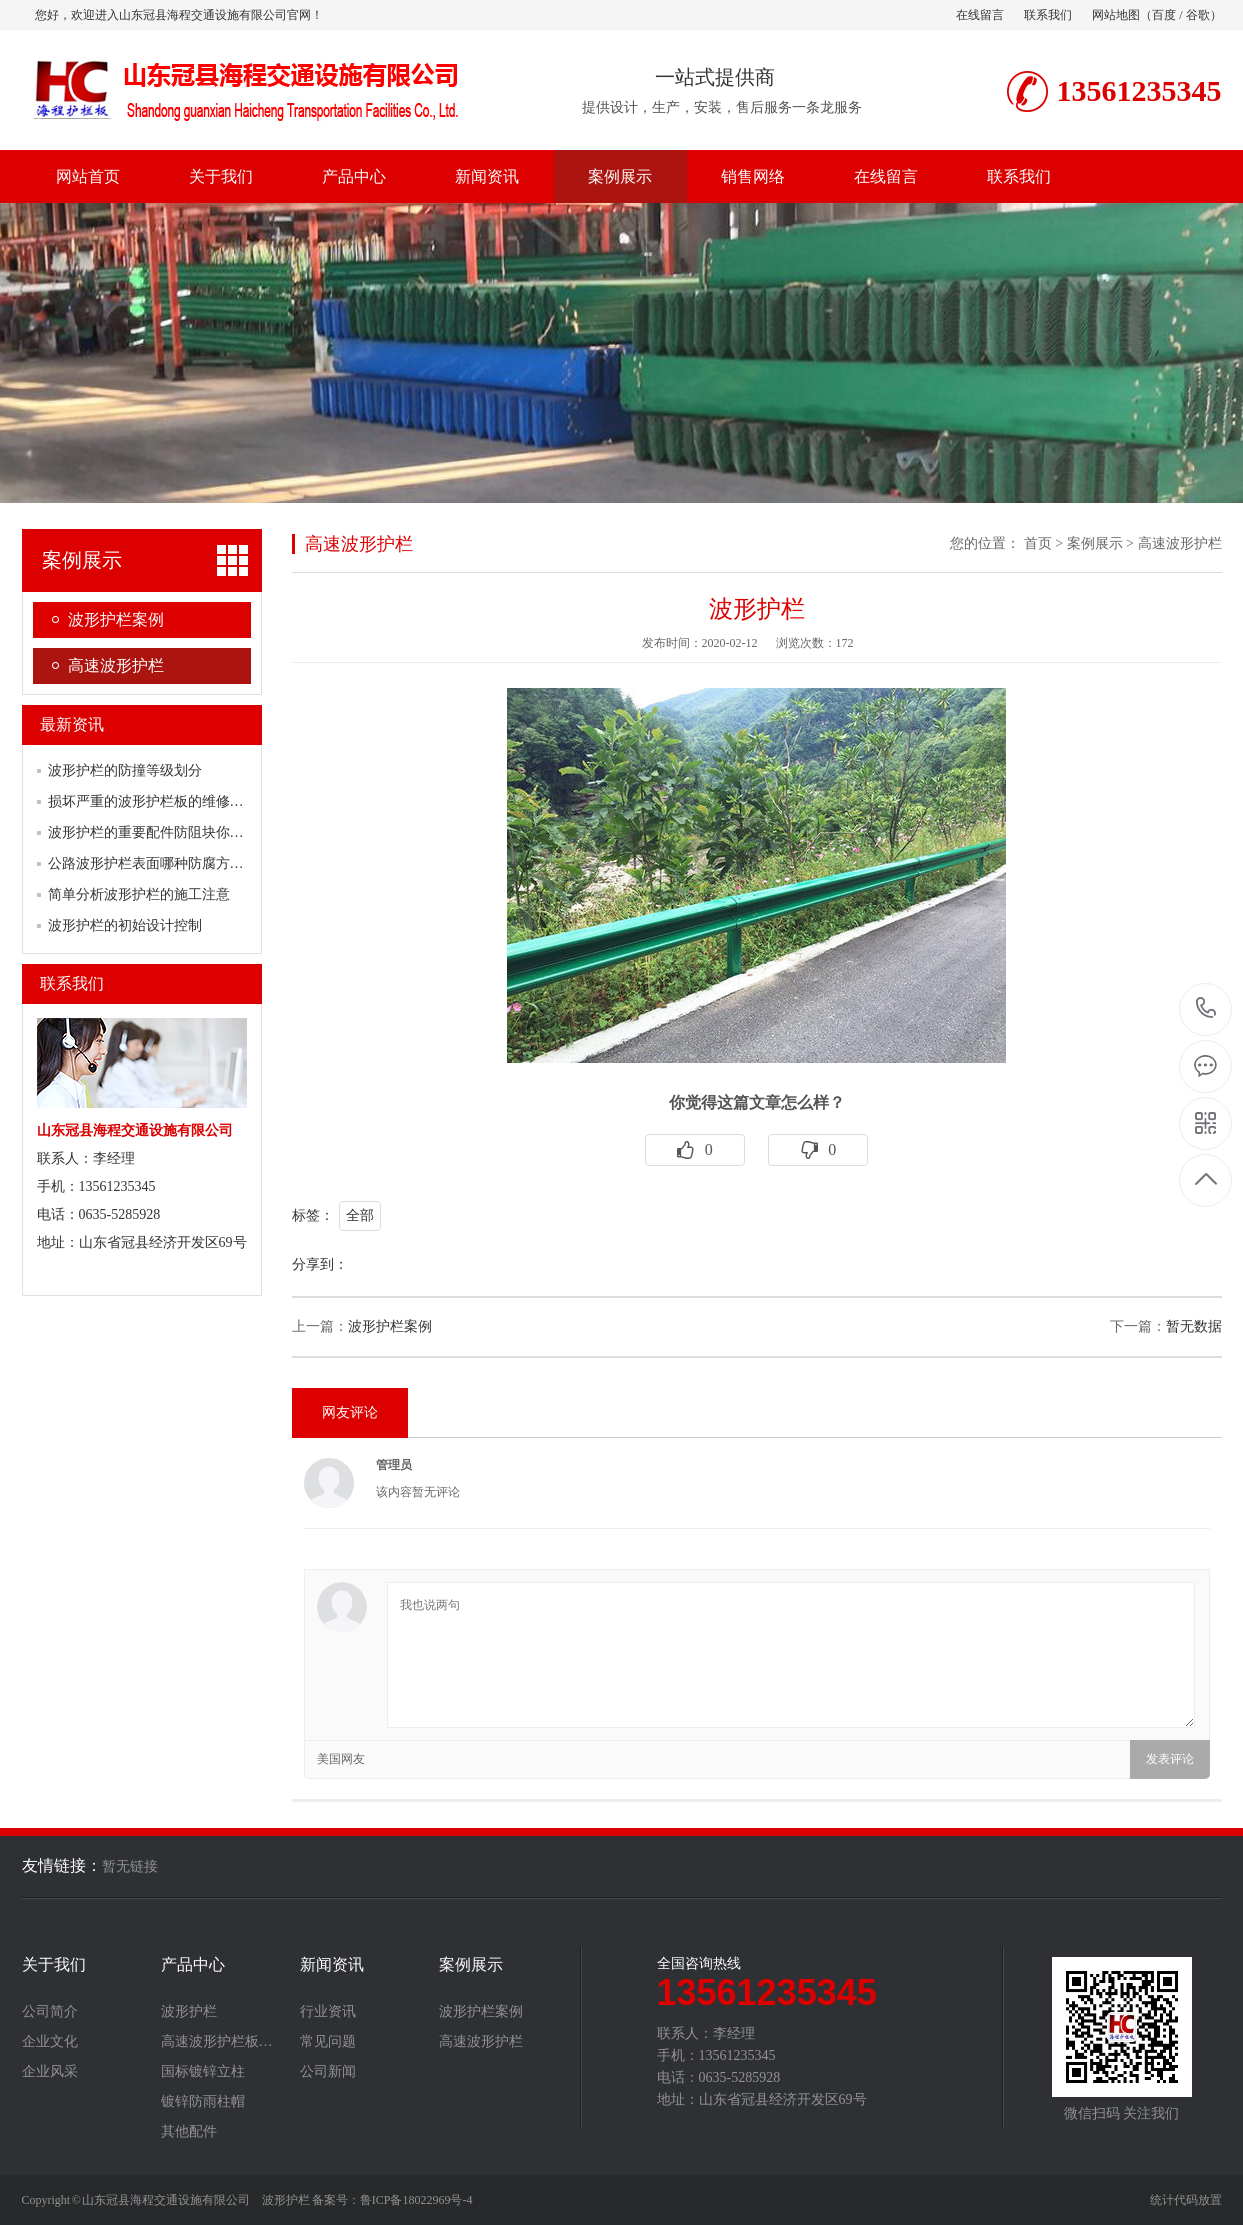  What do you see at coordinates (116, 619) in the screenshot?
I see `波形护栏案例` at bounding box center [116, 619].